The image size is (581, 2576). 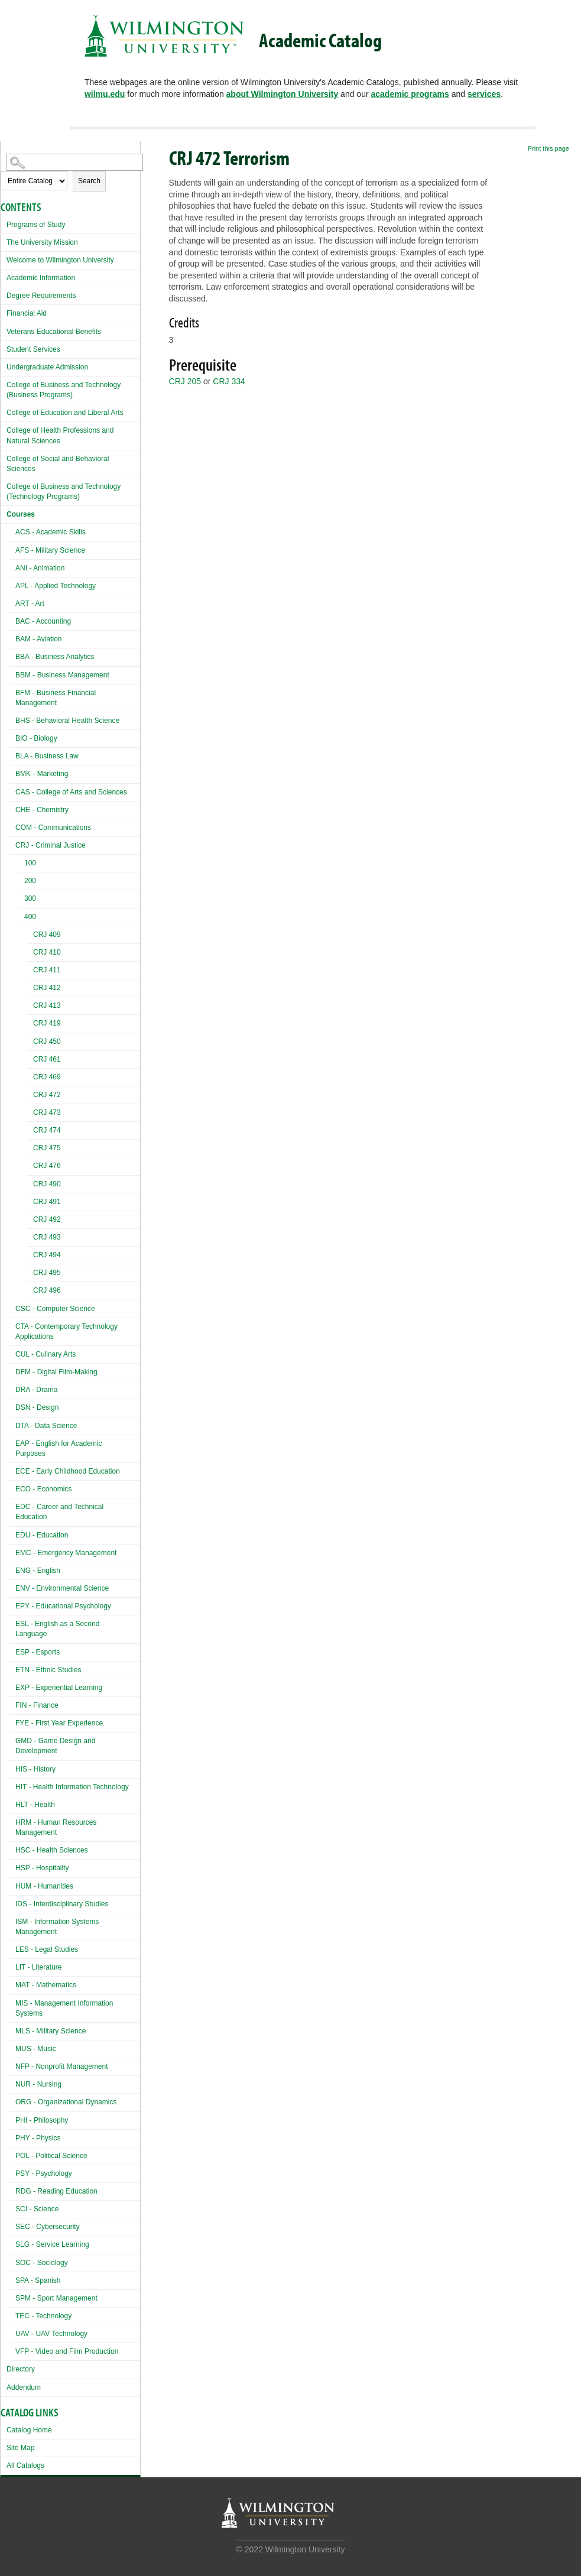 I want to click on EDU - Education, so click(x=41, y=1535).